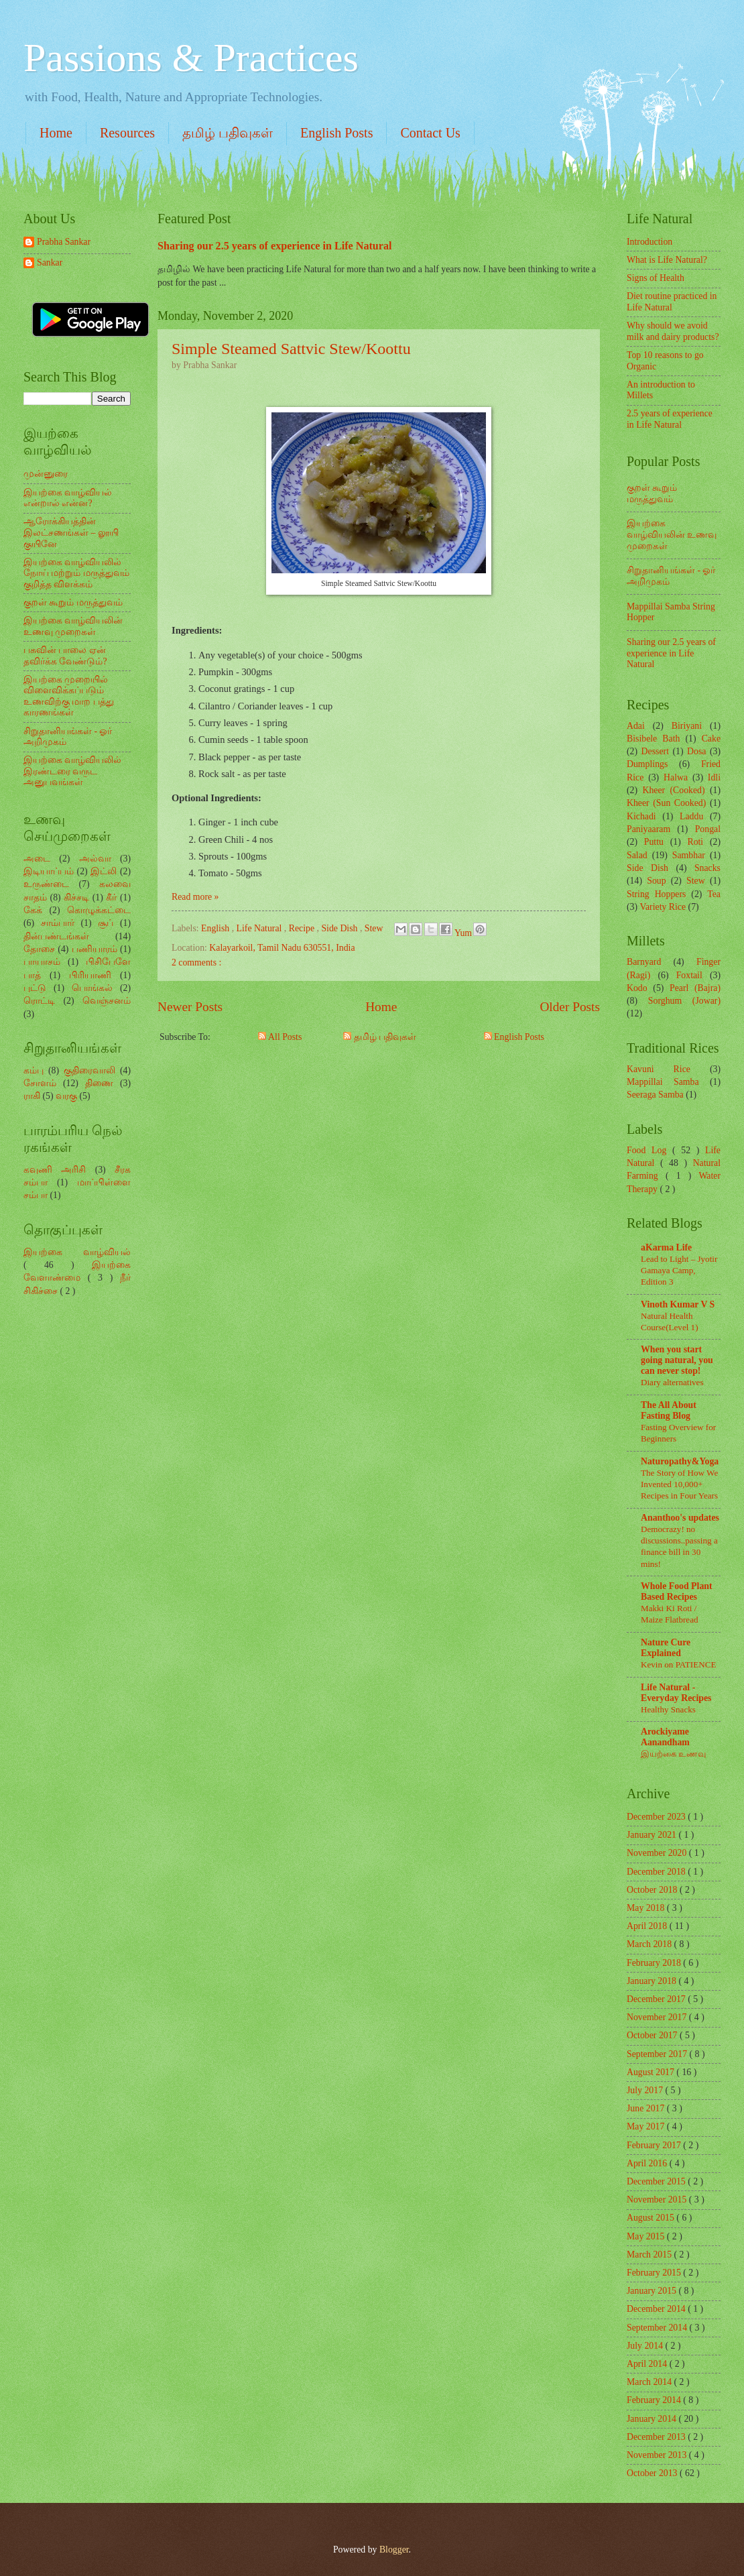 This screenshot has width=744, height=2576. Describe the element at coordinates (679, 1484) in the screenshot. I see `The Story of How We Invented 10,000+ Recipes in Four Years` at that location.